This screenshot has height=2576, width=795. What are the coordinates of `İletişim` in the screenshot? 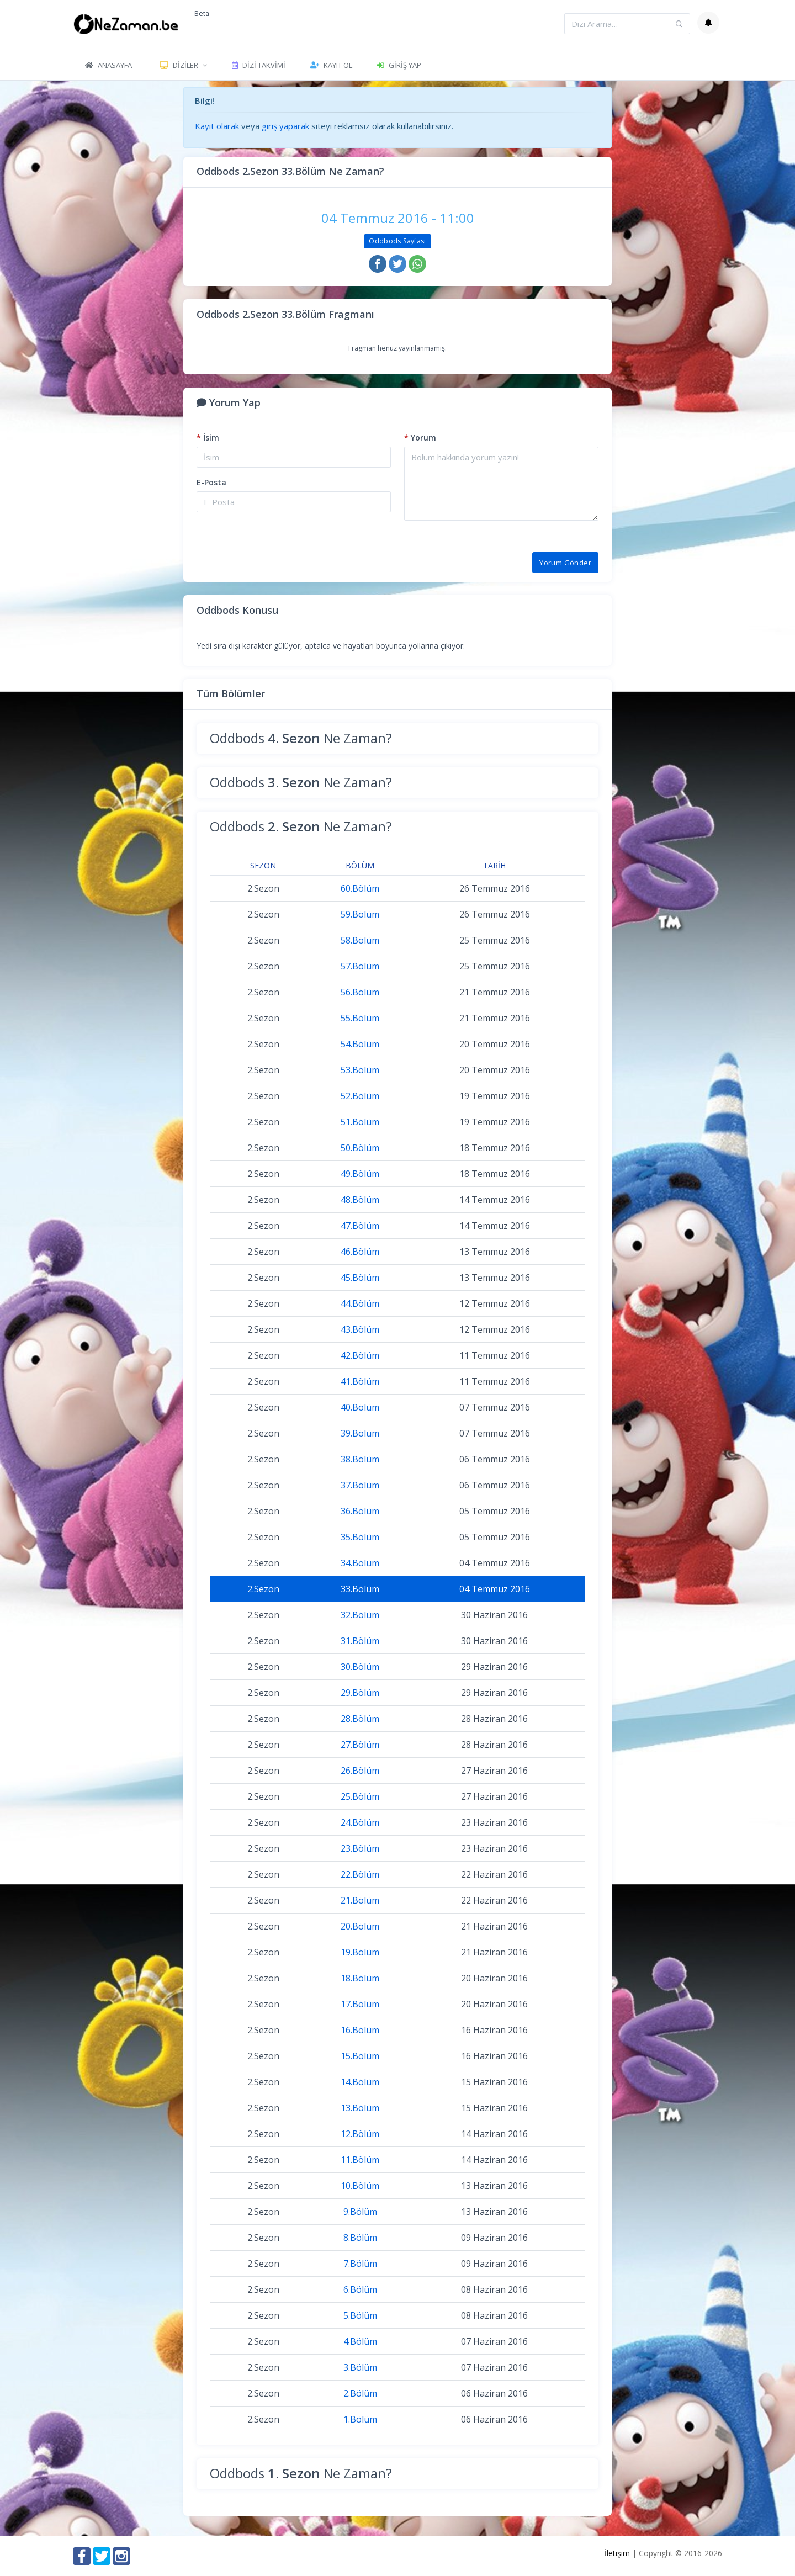 It's located at (617, 2553).